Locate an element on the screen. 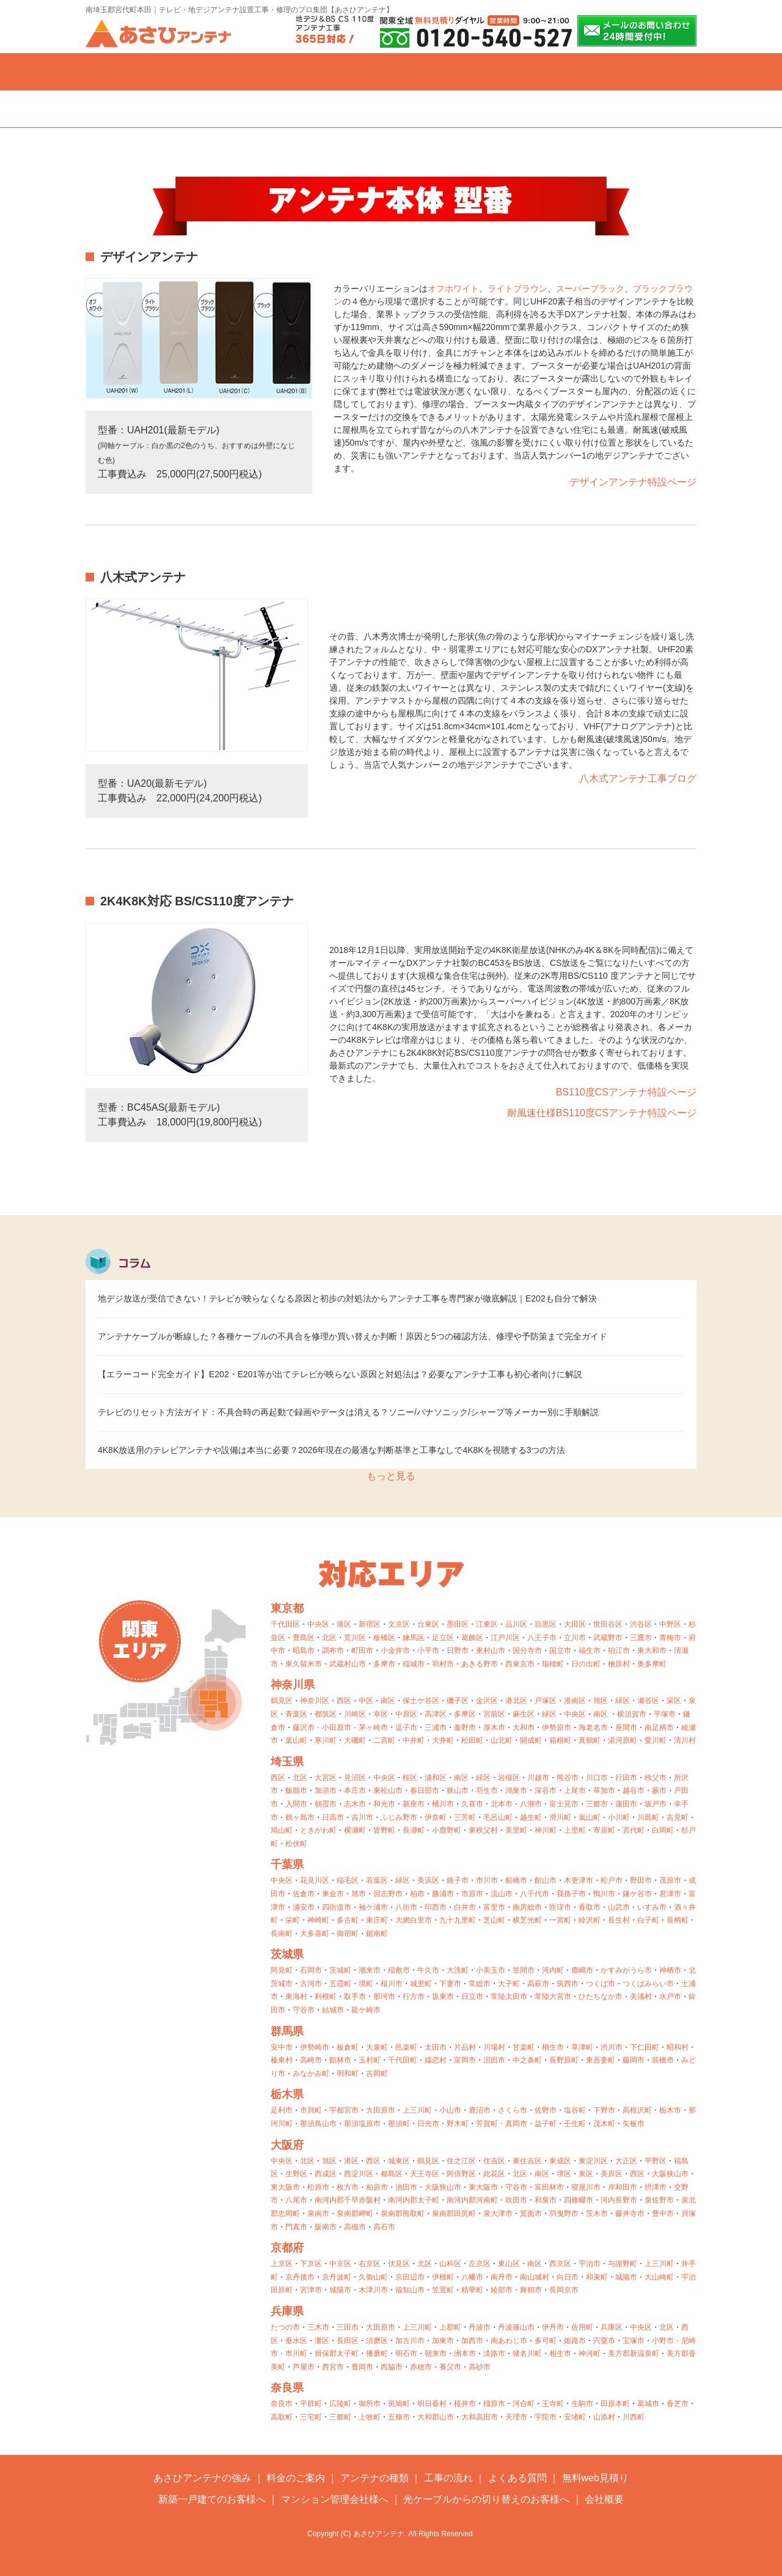  大阪府 is located at coordinates (287, 2145).